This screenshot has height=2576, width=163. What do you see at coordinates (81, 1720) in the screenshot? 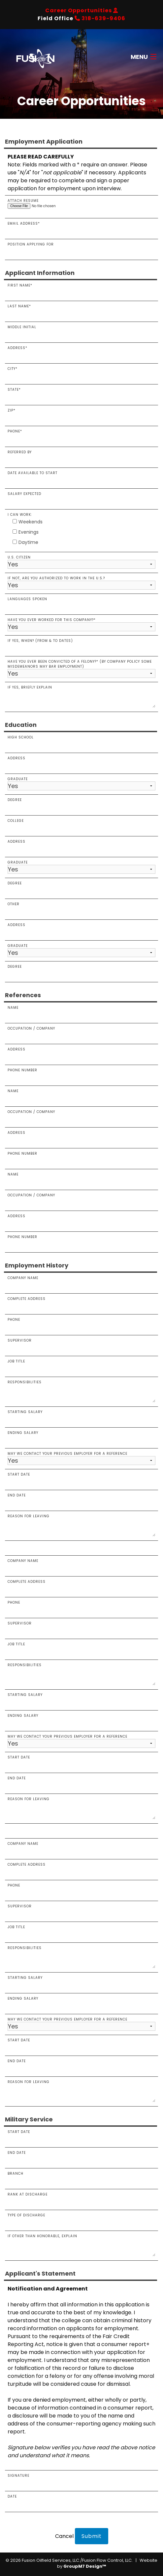
I see `ENDING SALARY` at bounding box center [81, 1720].